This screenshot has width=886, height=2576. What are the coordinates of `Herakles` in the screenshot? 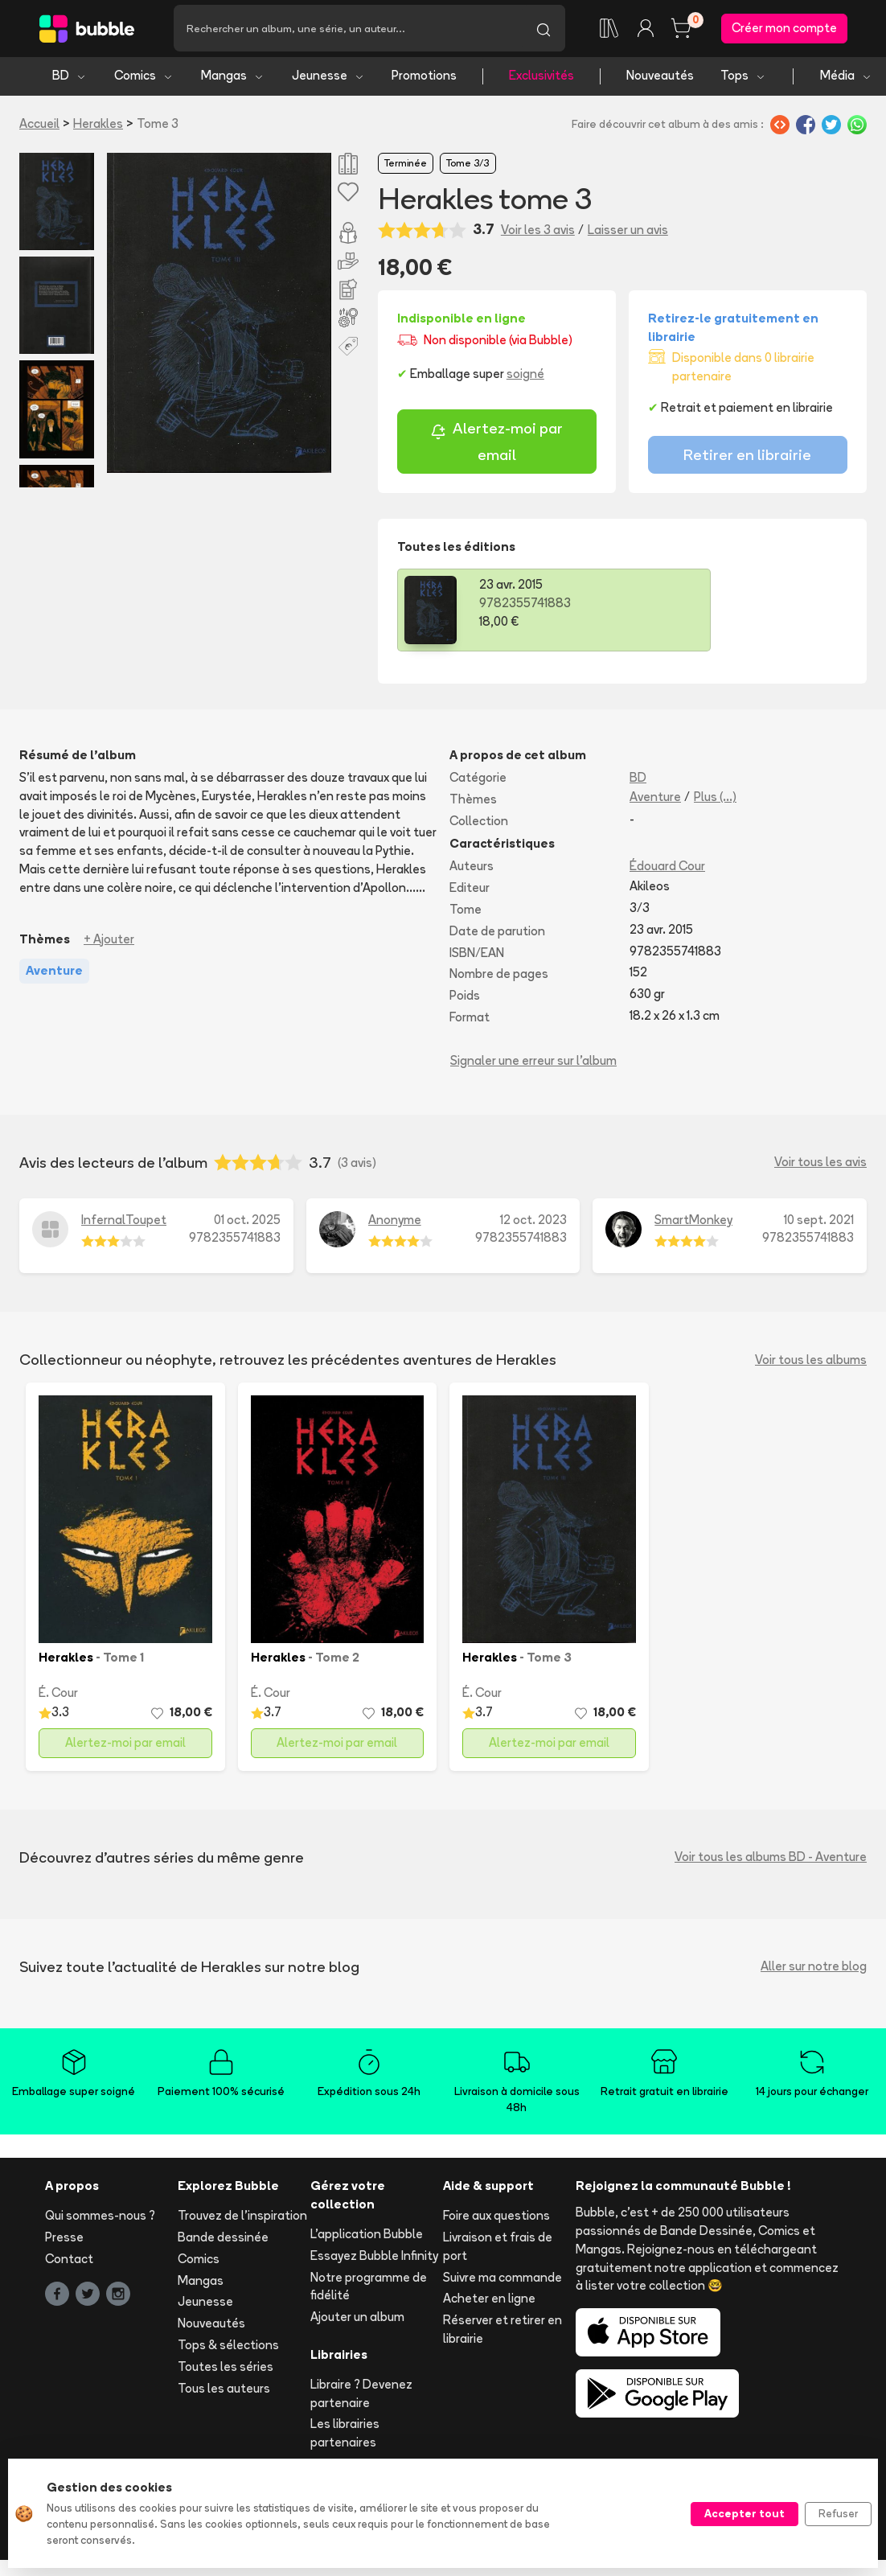 It's located at (98, 126).